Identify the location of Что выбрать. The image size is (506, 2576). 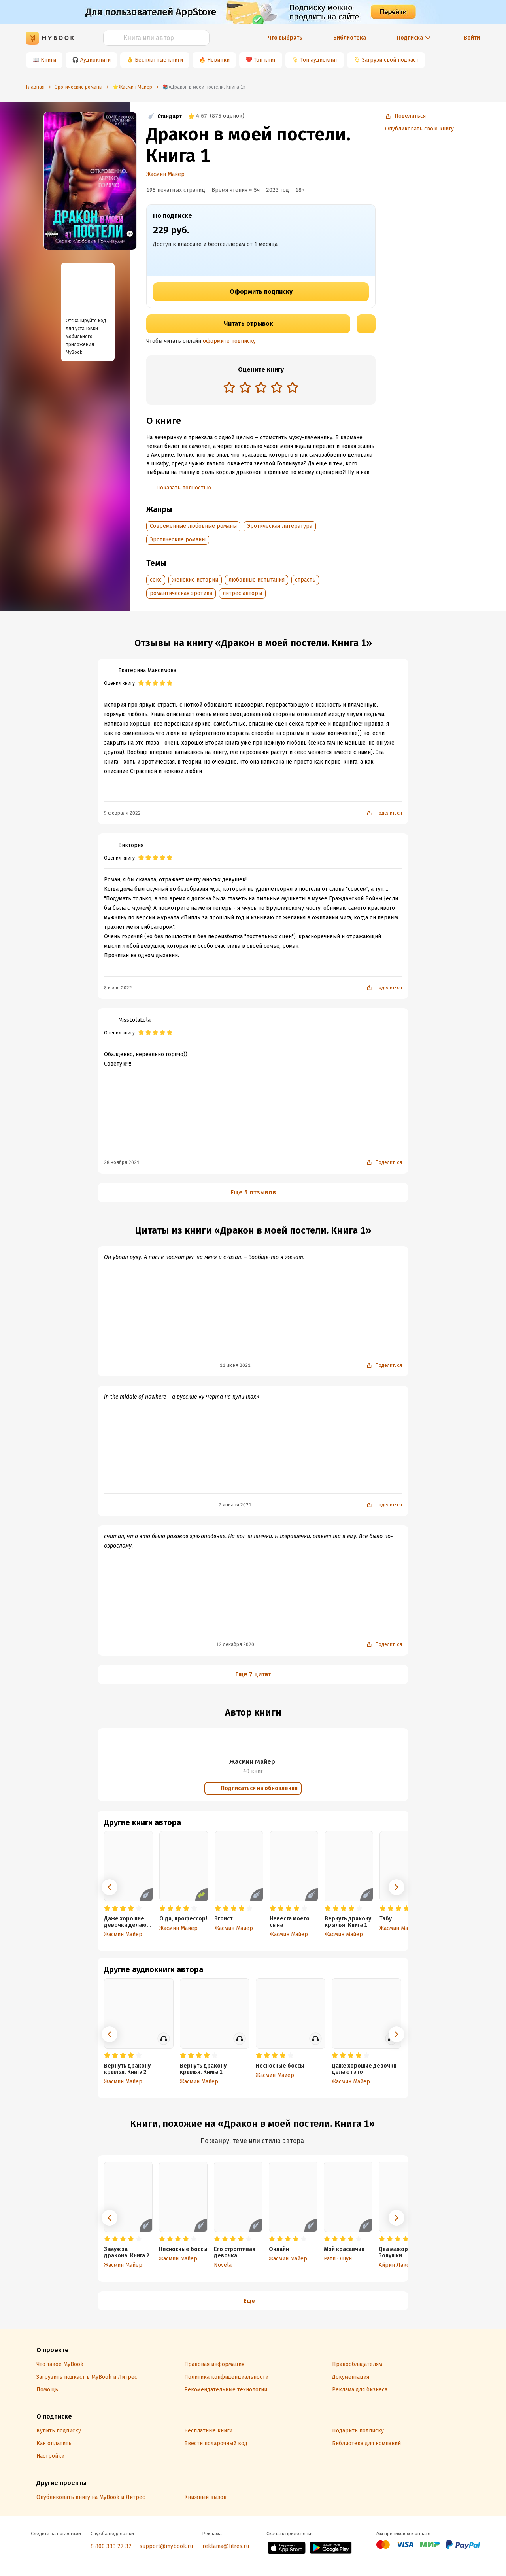
(285, 37).